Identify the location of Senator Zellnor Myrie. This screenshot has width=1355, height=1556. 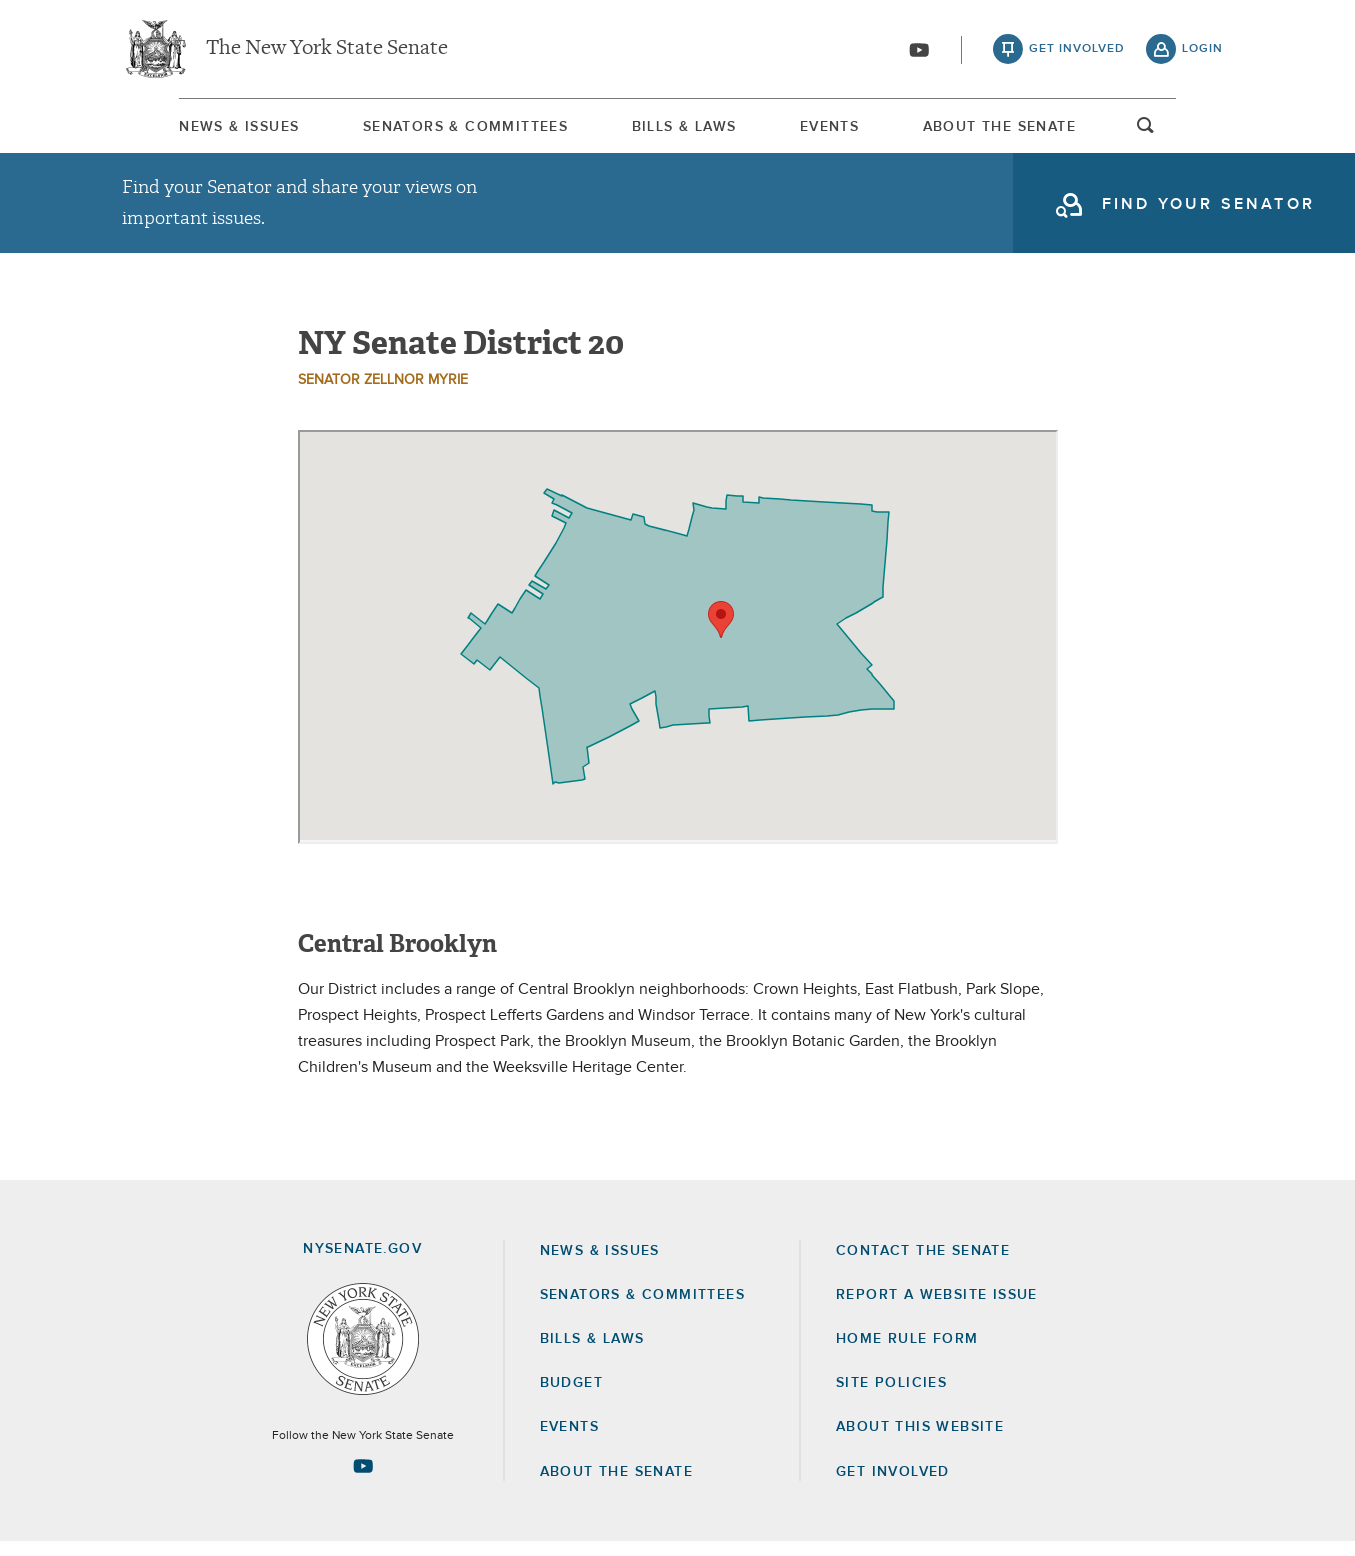
(383, 394).